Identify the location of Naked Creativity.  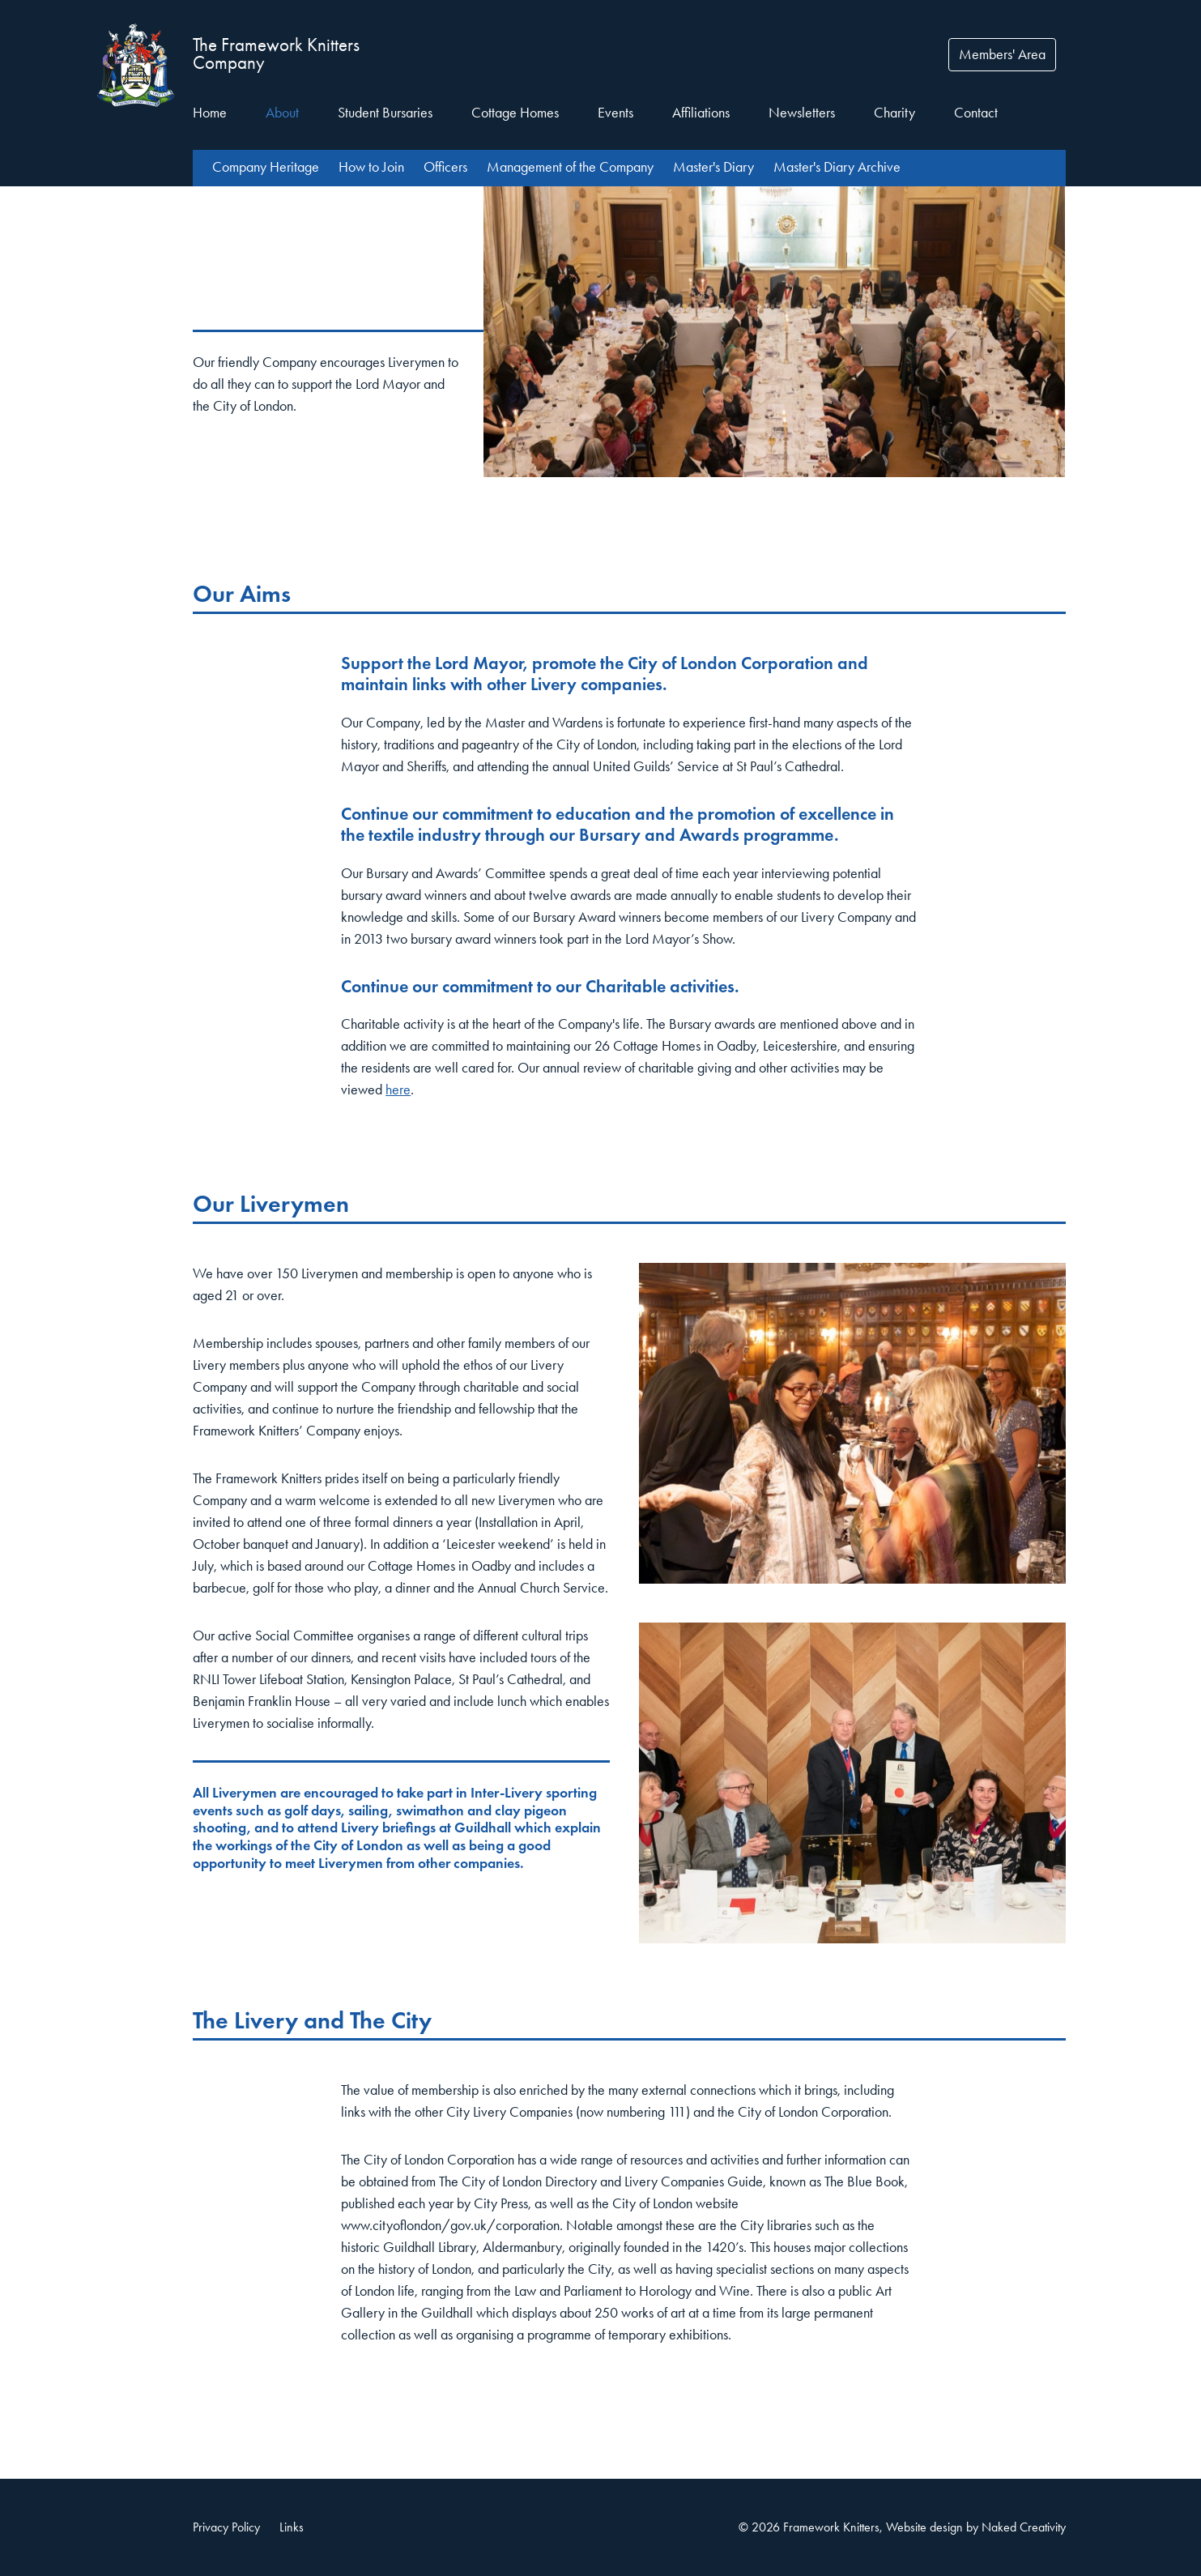
(1024, 2527).